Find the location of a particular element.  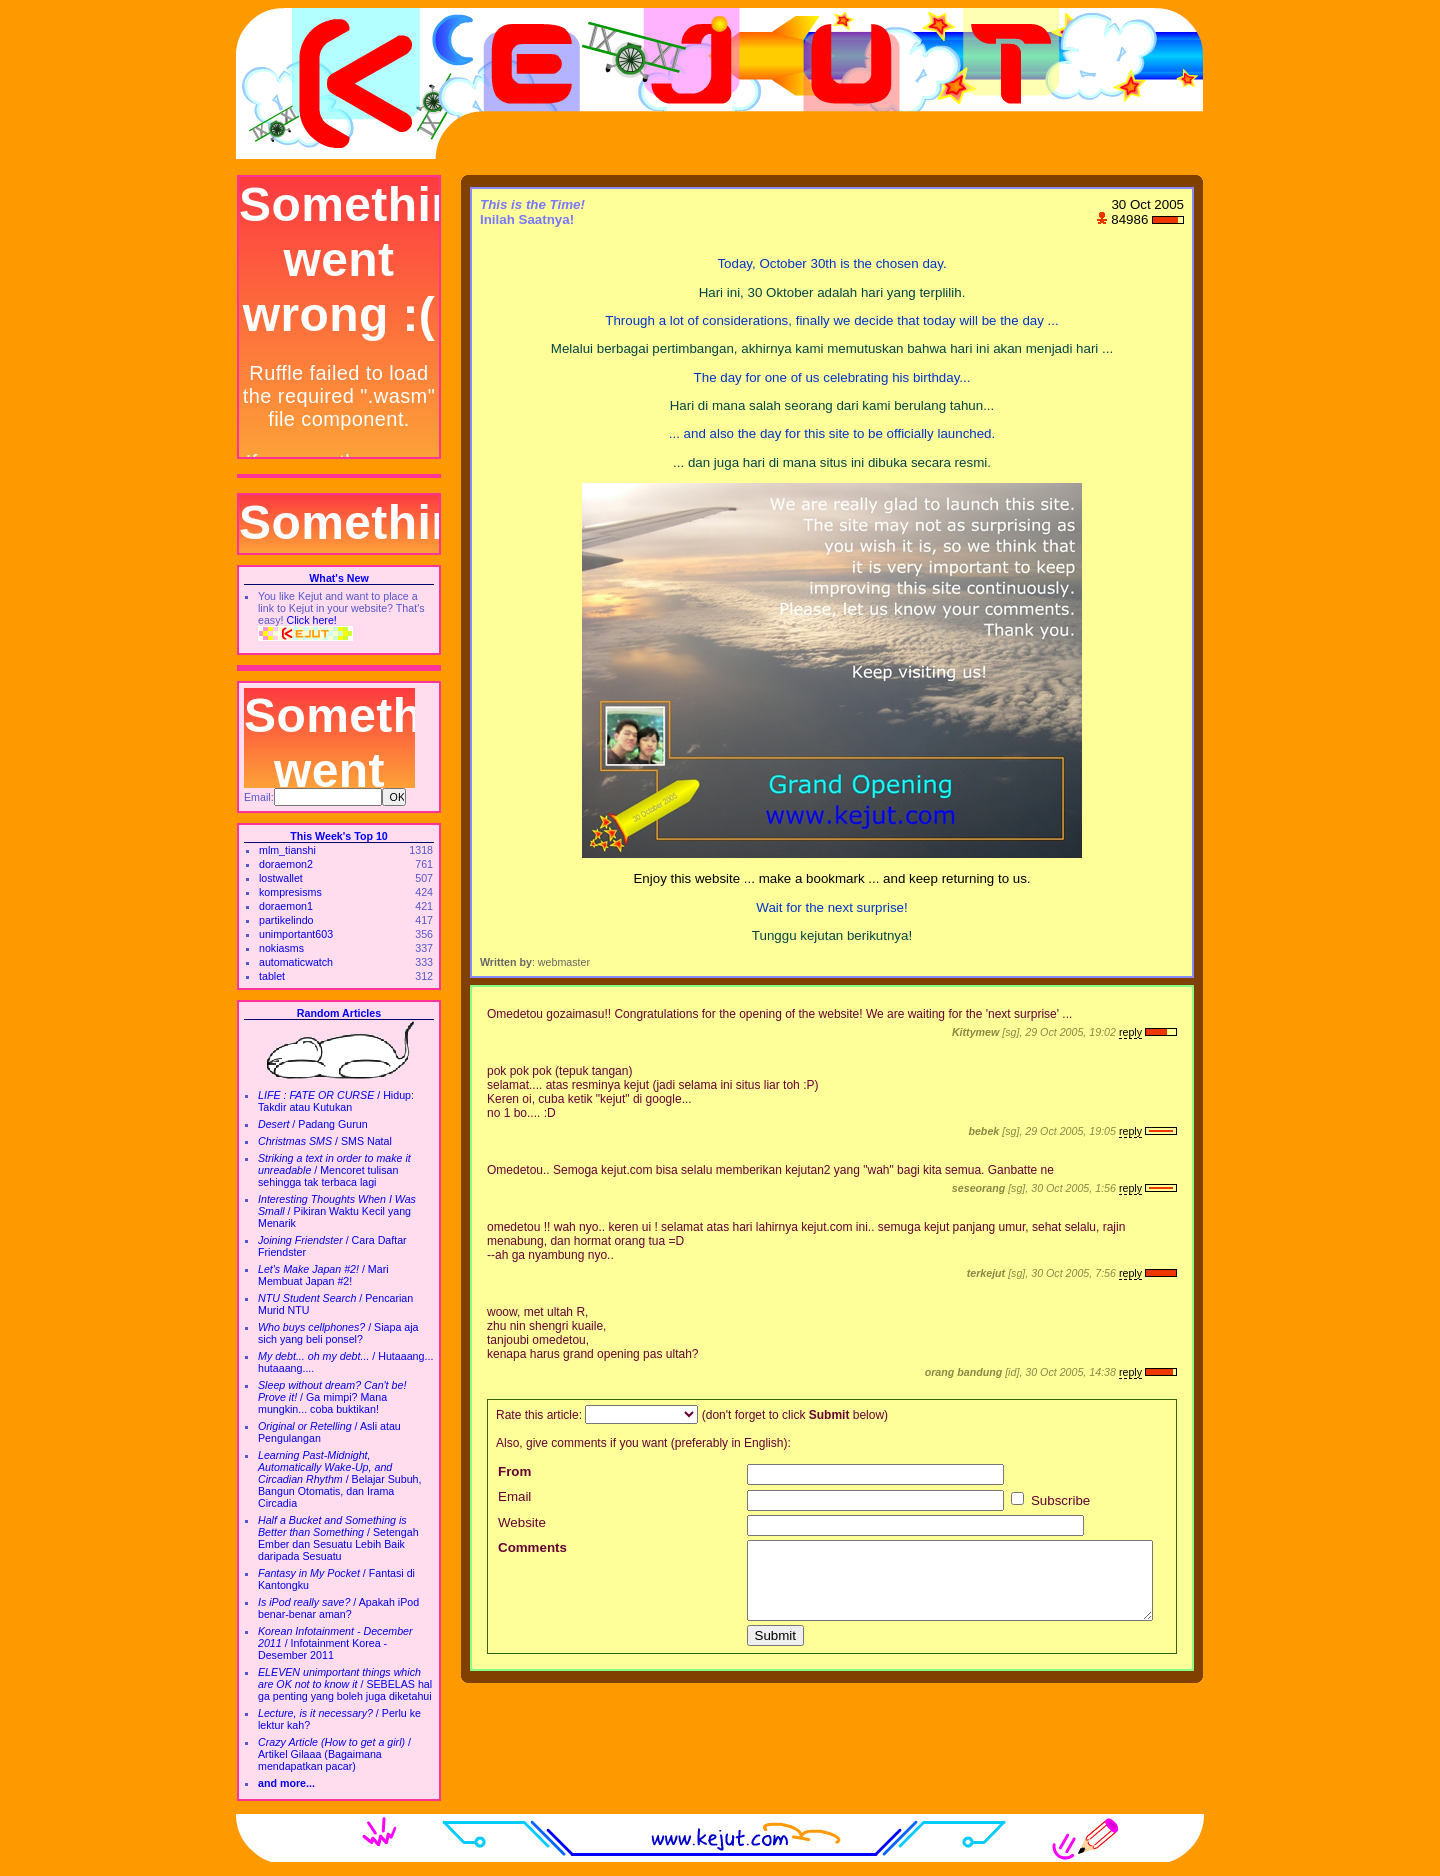

automaticwatch is located at coordinates (296, 962).